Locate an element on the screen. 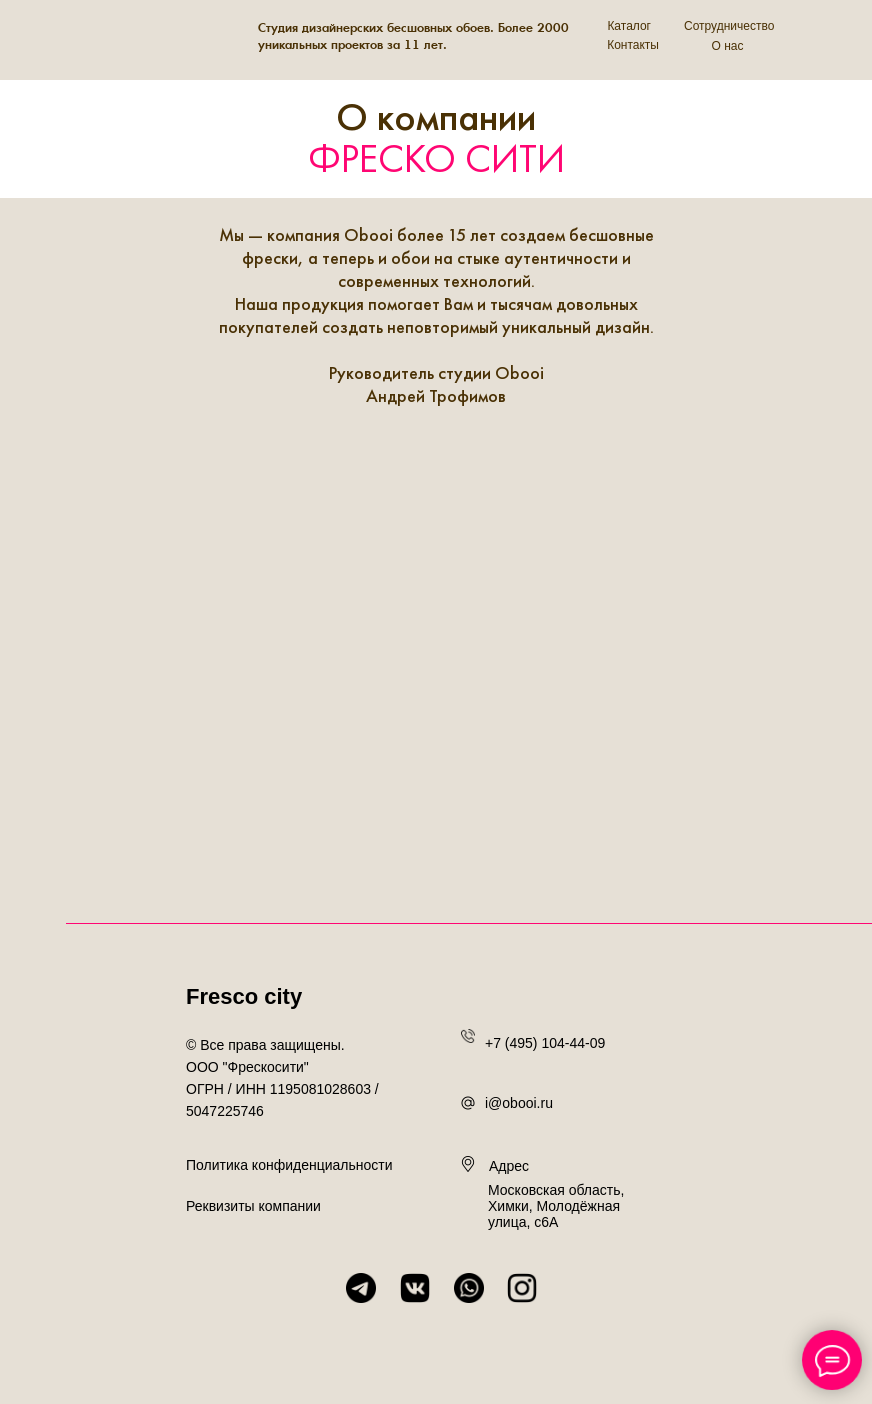  Fresco city is located at coordinates (244, 996).